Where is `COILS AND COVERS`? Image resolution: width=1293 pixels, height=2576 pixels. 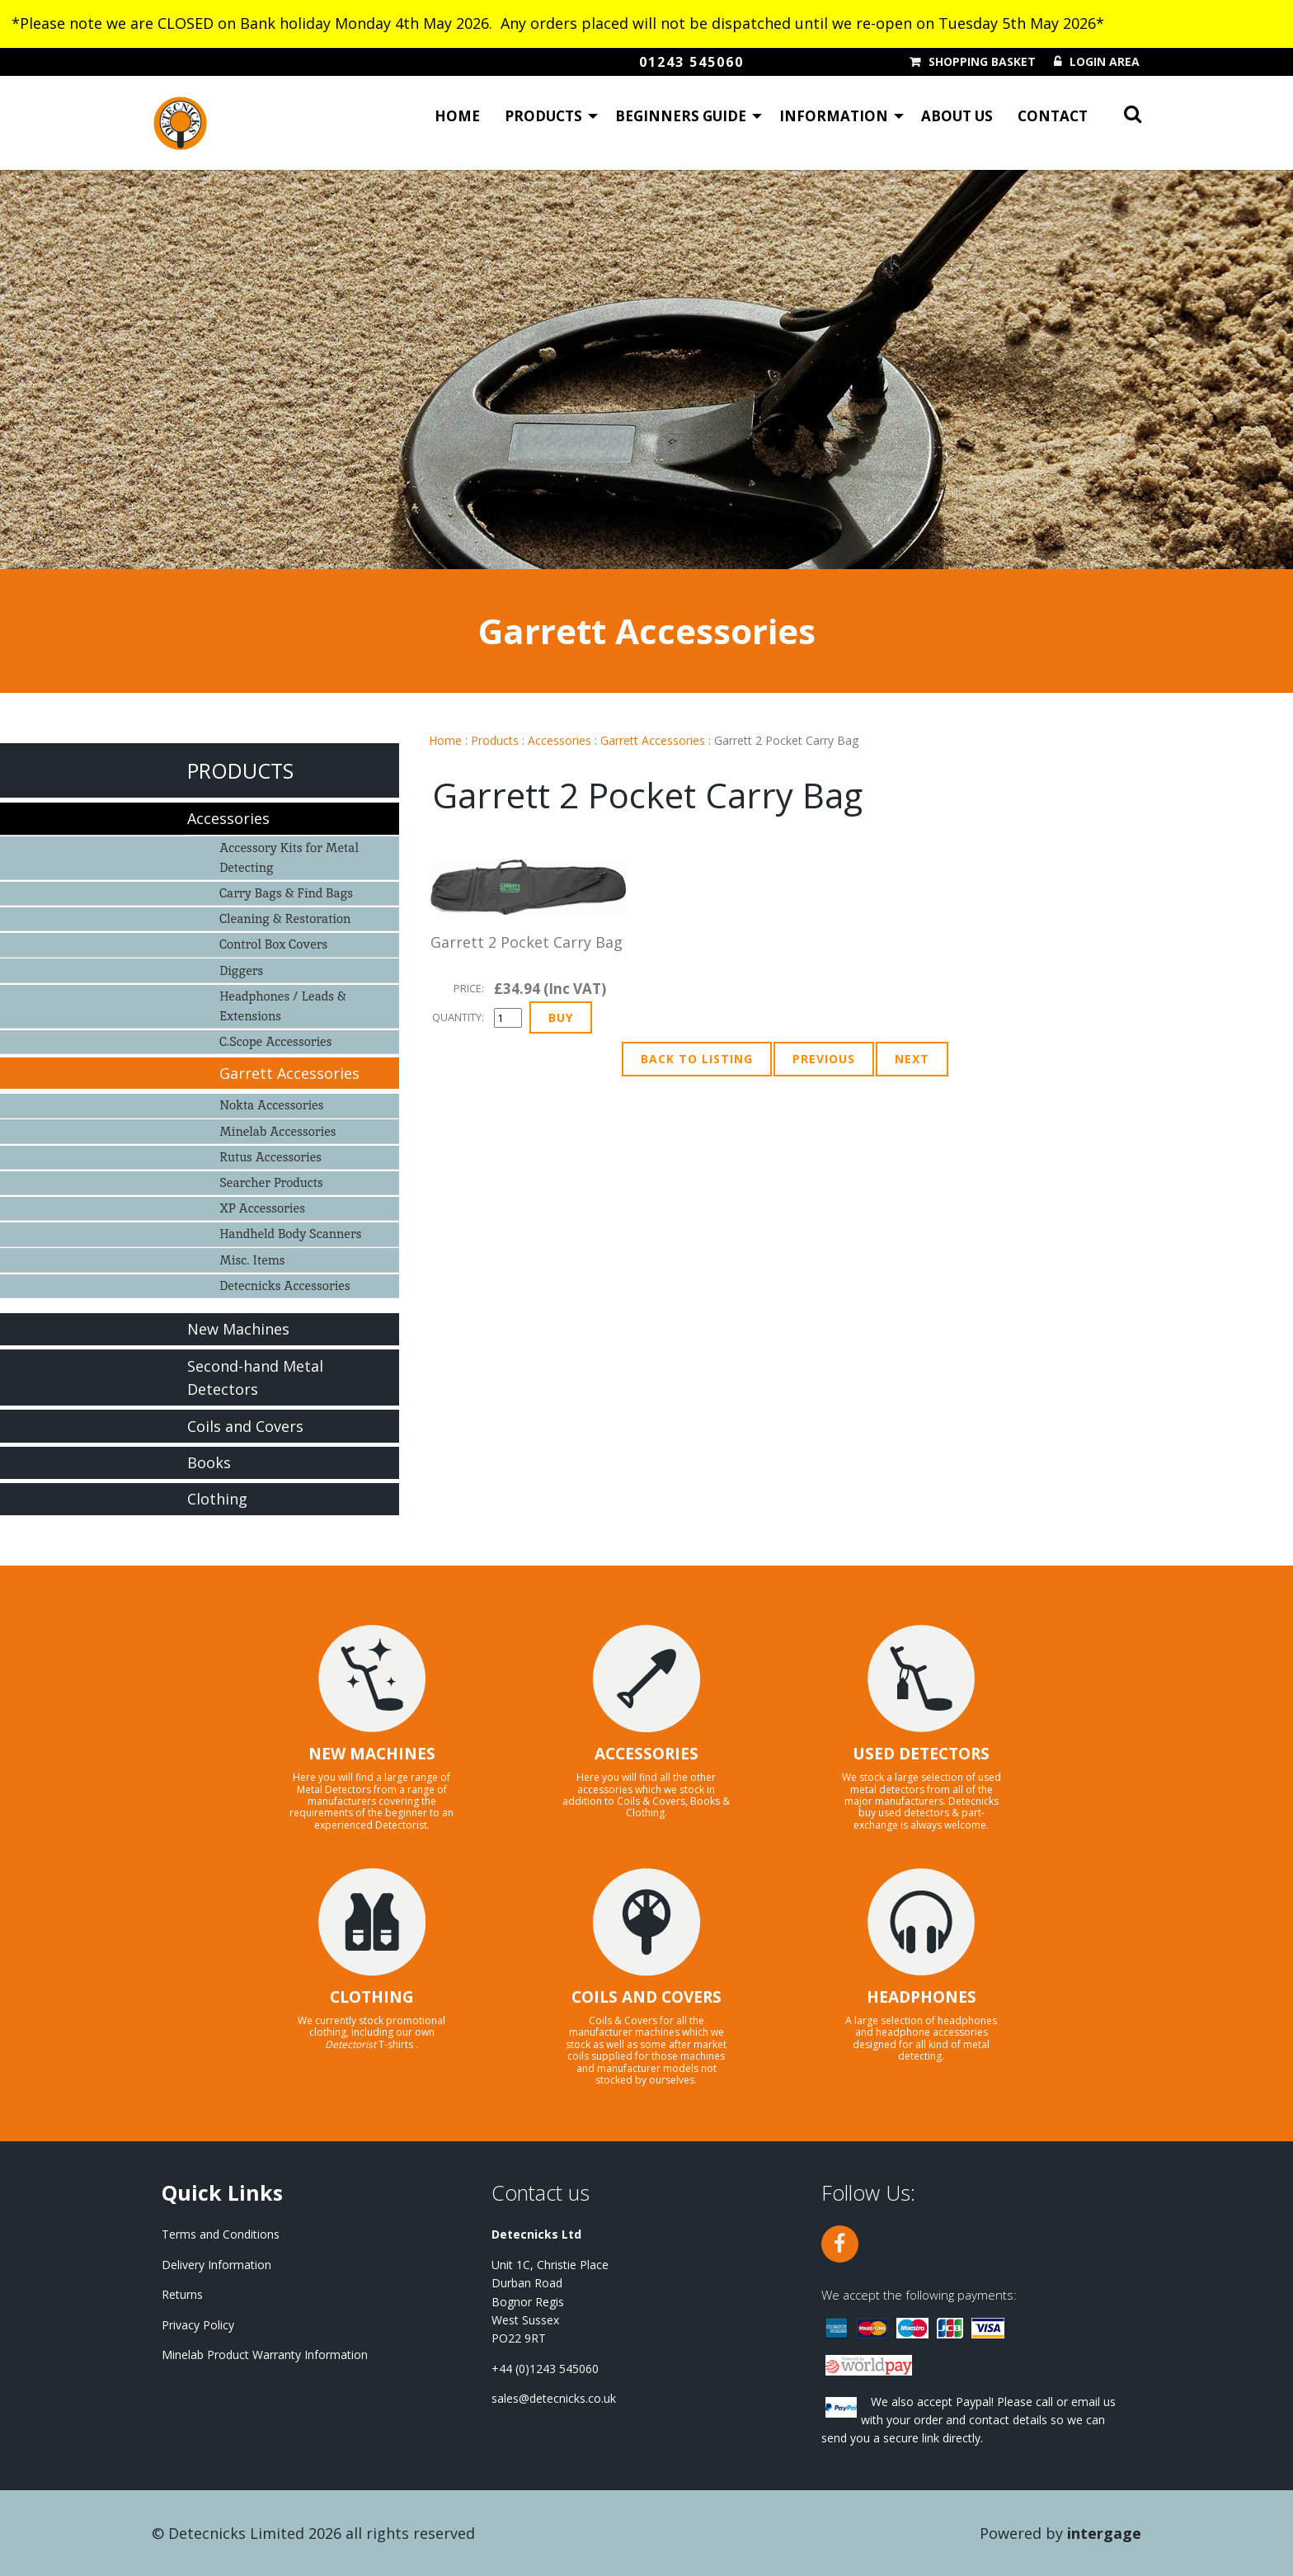 COILS AND COVERS is located at coordinates (646, 1997).